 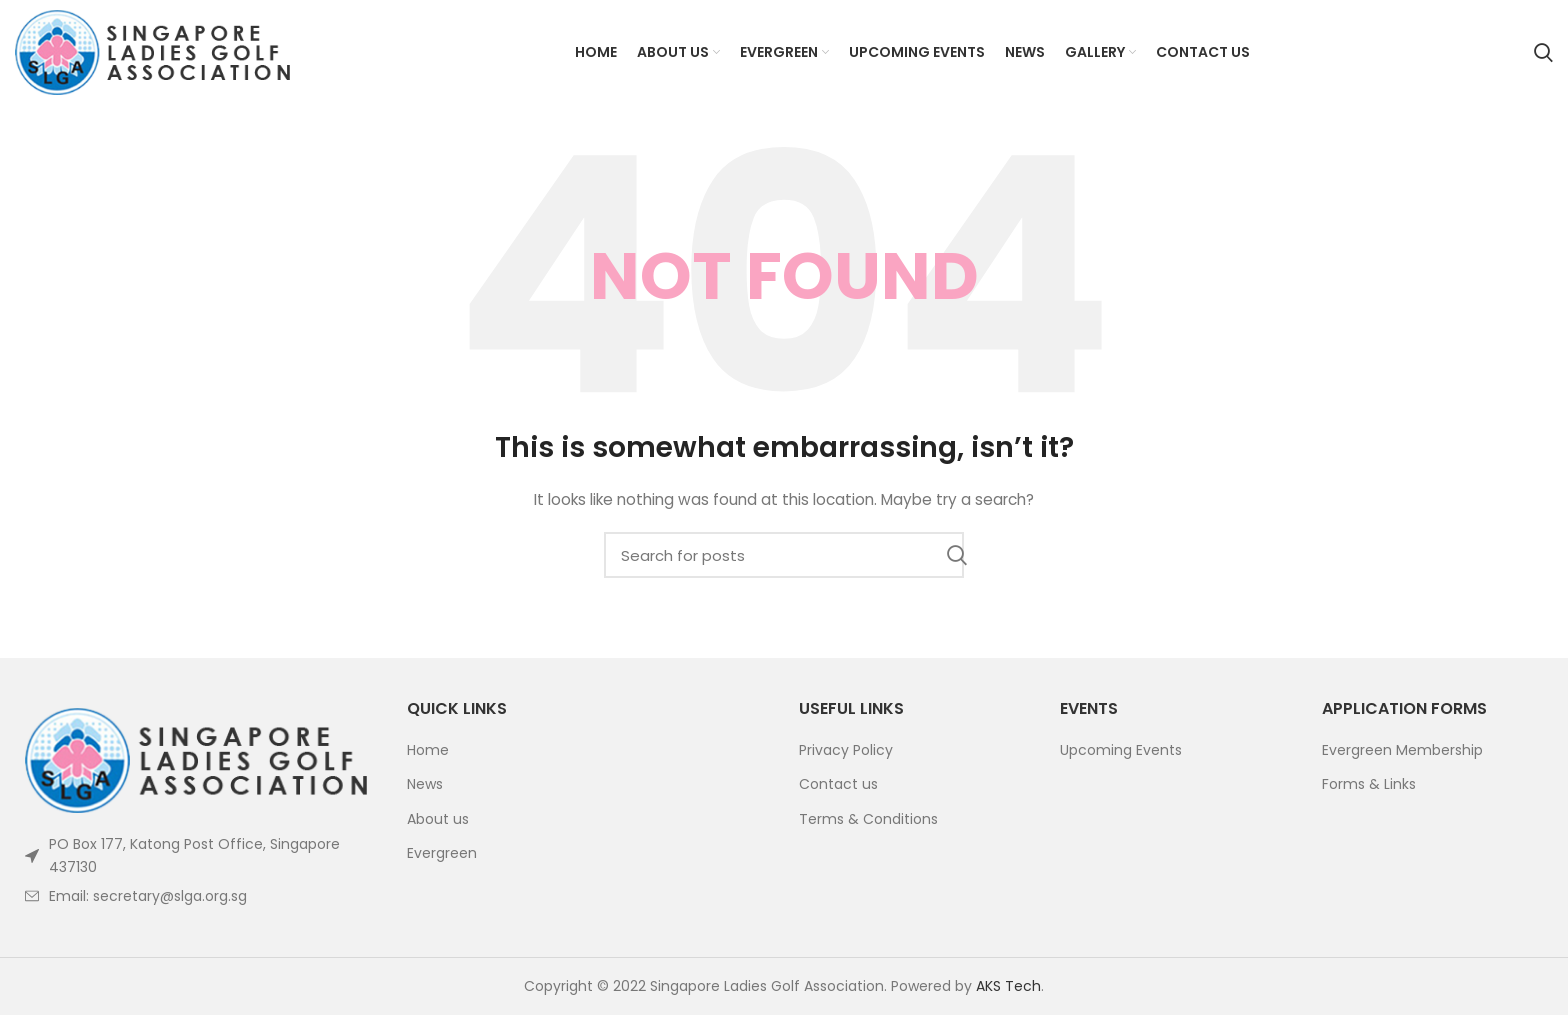 What do you see at coordinates (1402, 750) in the screenshot?
I see `Evergreen Membership` at bounding box center [1402, 750].